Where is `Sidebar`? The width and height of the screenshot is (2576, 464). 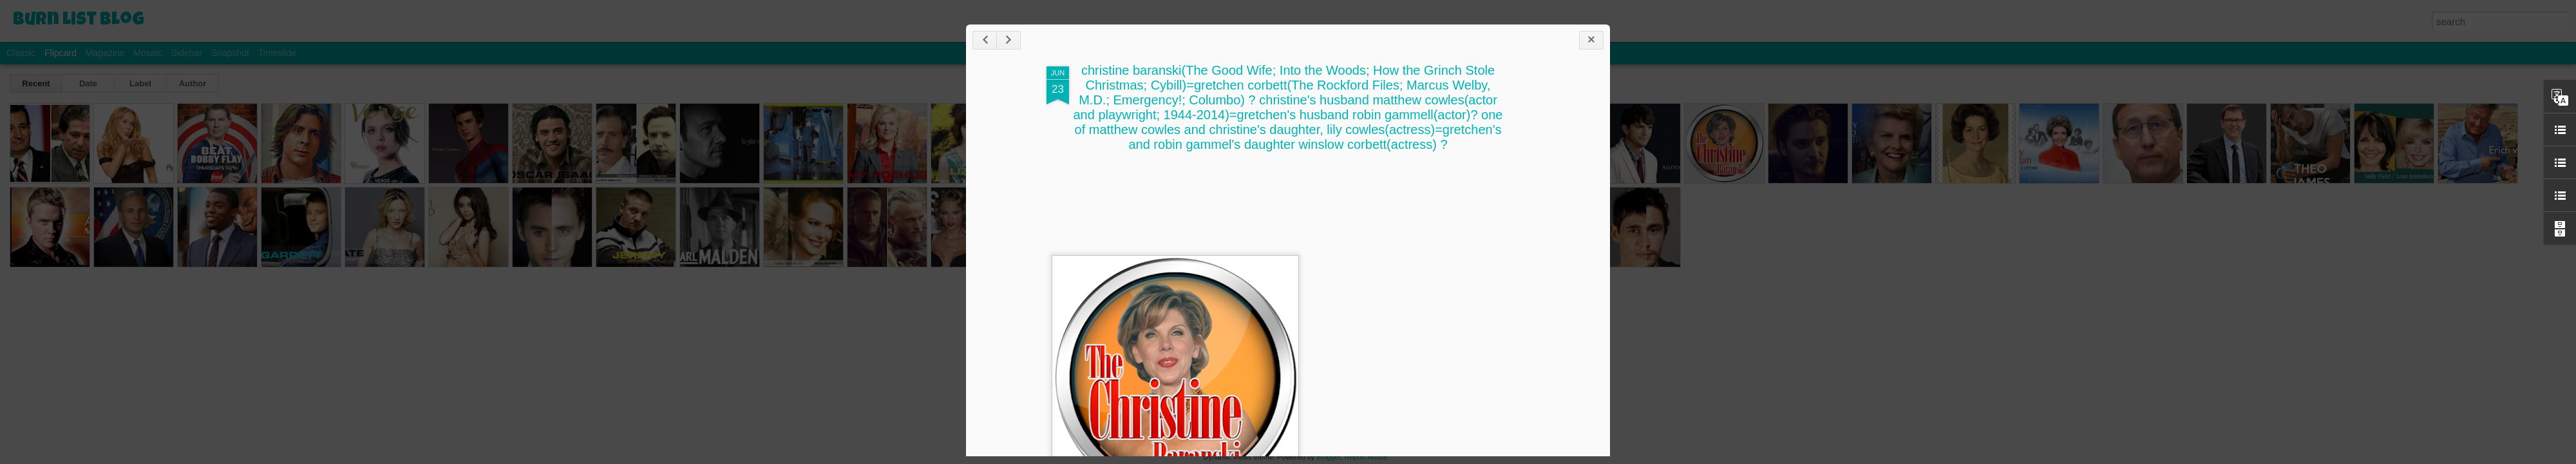
Sidebar is located at coordinates (186, 53).